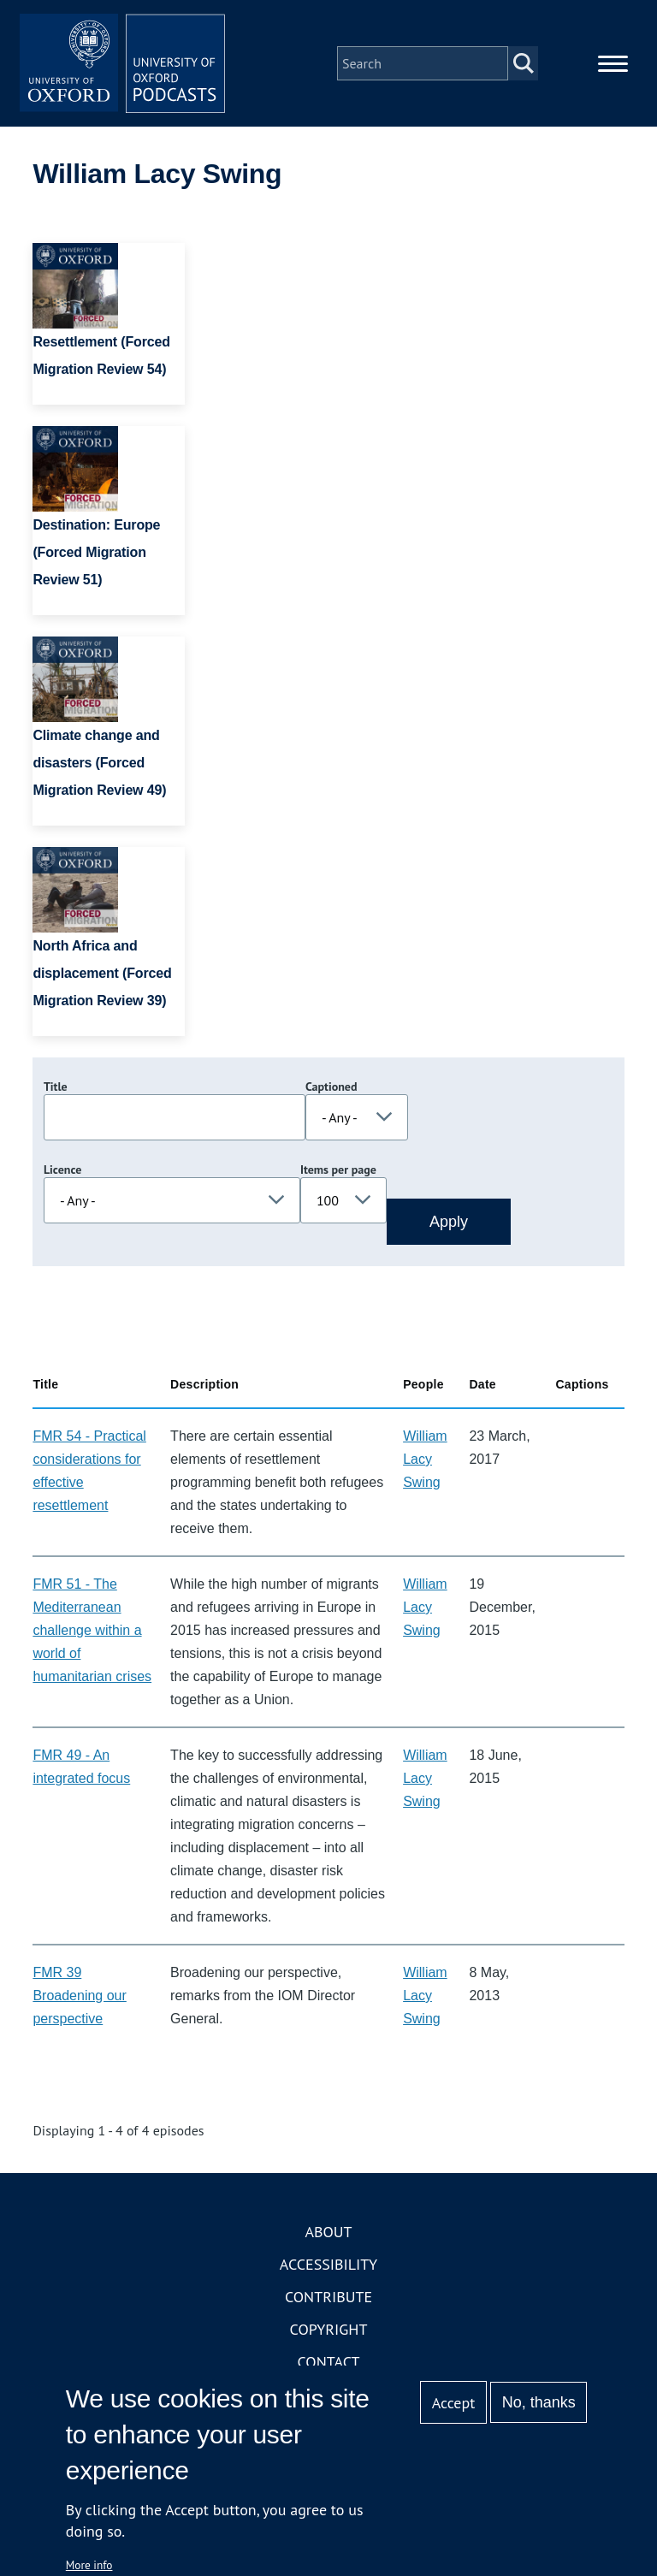  Describe the element at coordinates (89, 2565) in the screenshot. I see `More info` at that location.